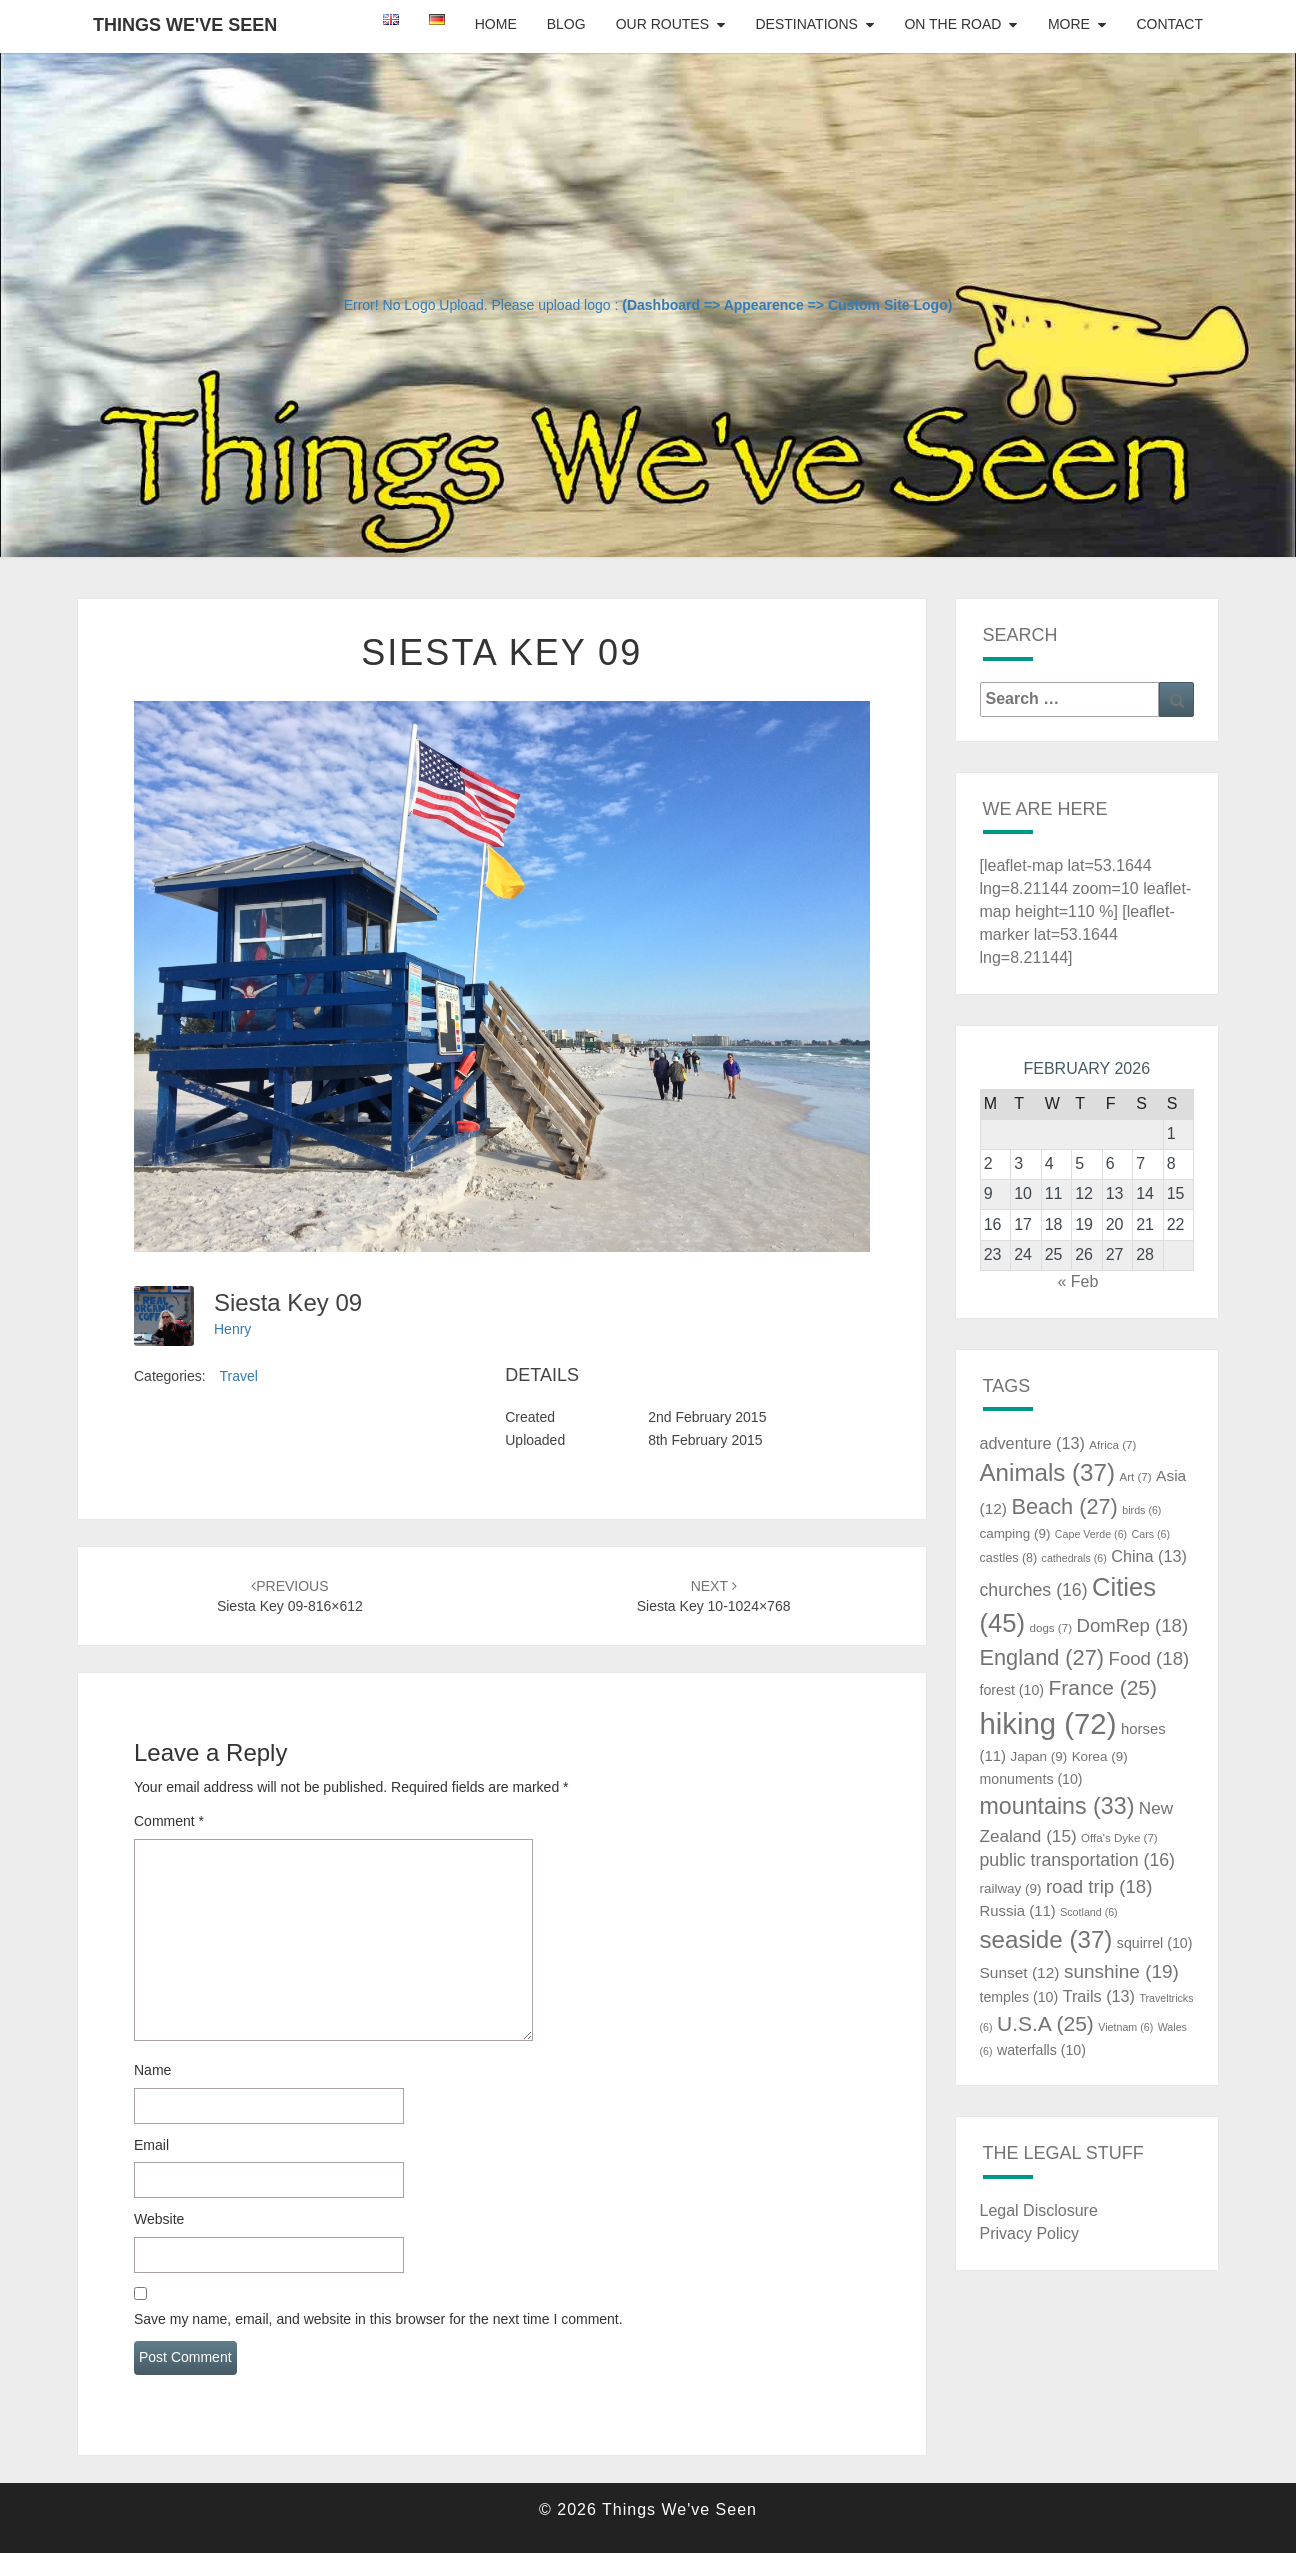 This screenshot has height=2553, width=1296. Describe the element at coordinates (1135, 1477) in the screenshot. I see `Art [Art (7 items)]` at that location.